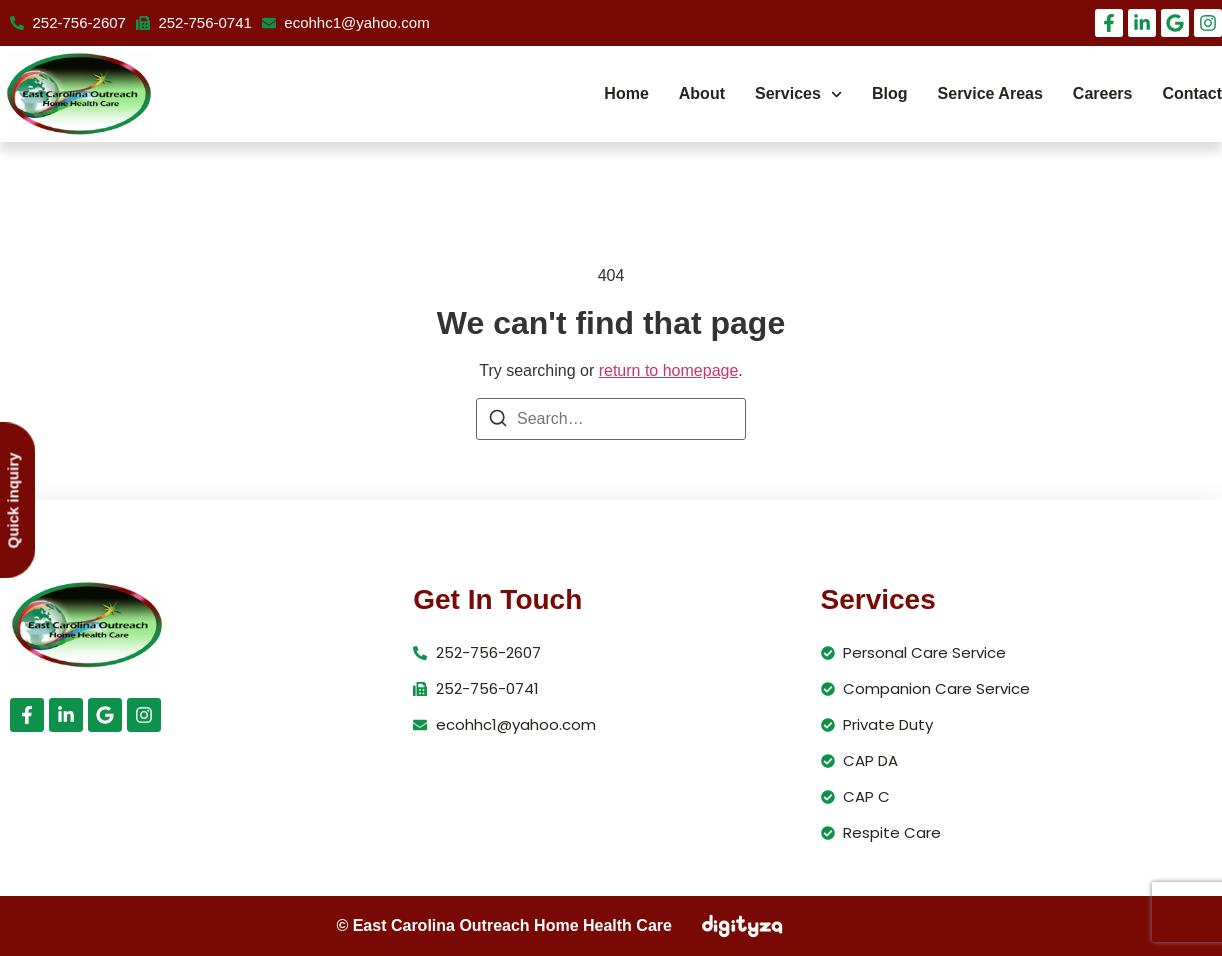 The image size is (1222, 956). What do you see at coordinates (890, 93) in the screenshot?
I see `Blog` at bounding box center [890, 93].